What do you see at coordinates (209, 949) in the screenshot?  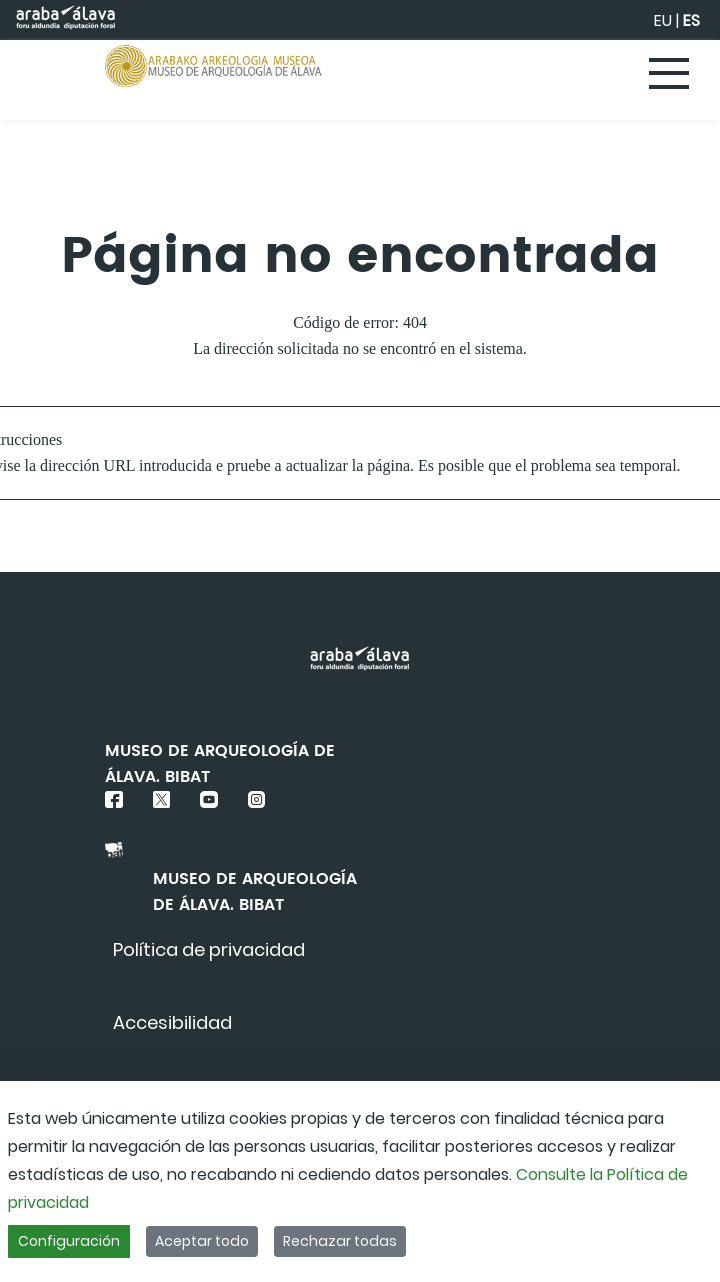 I see `[menuitem]` at bounding box center [209, 949].